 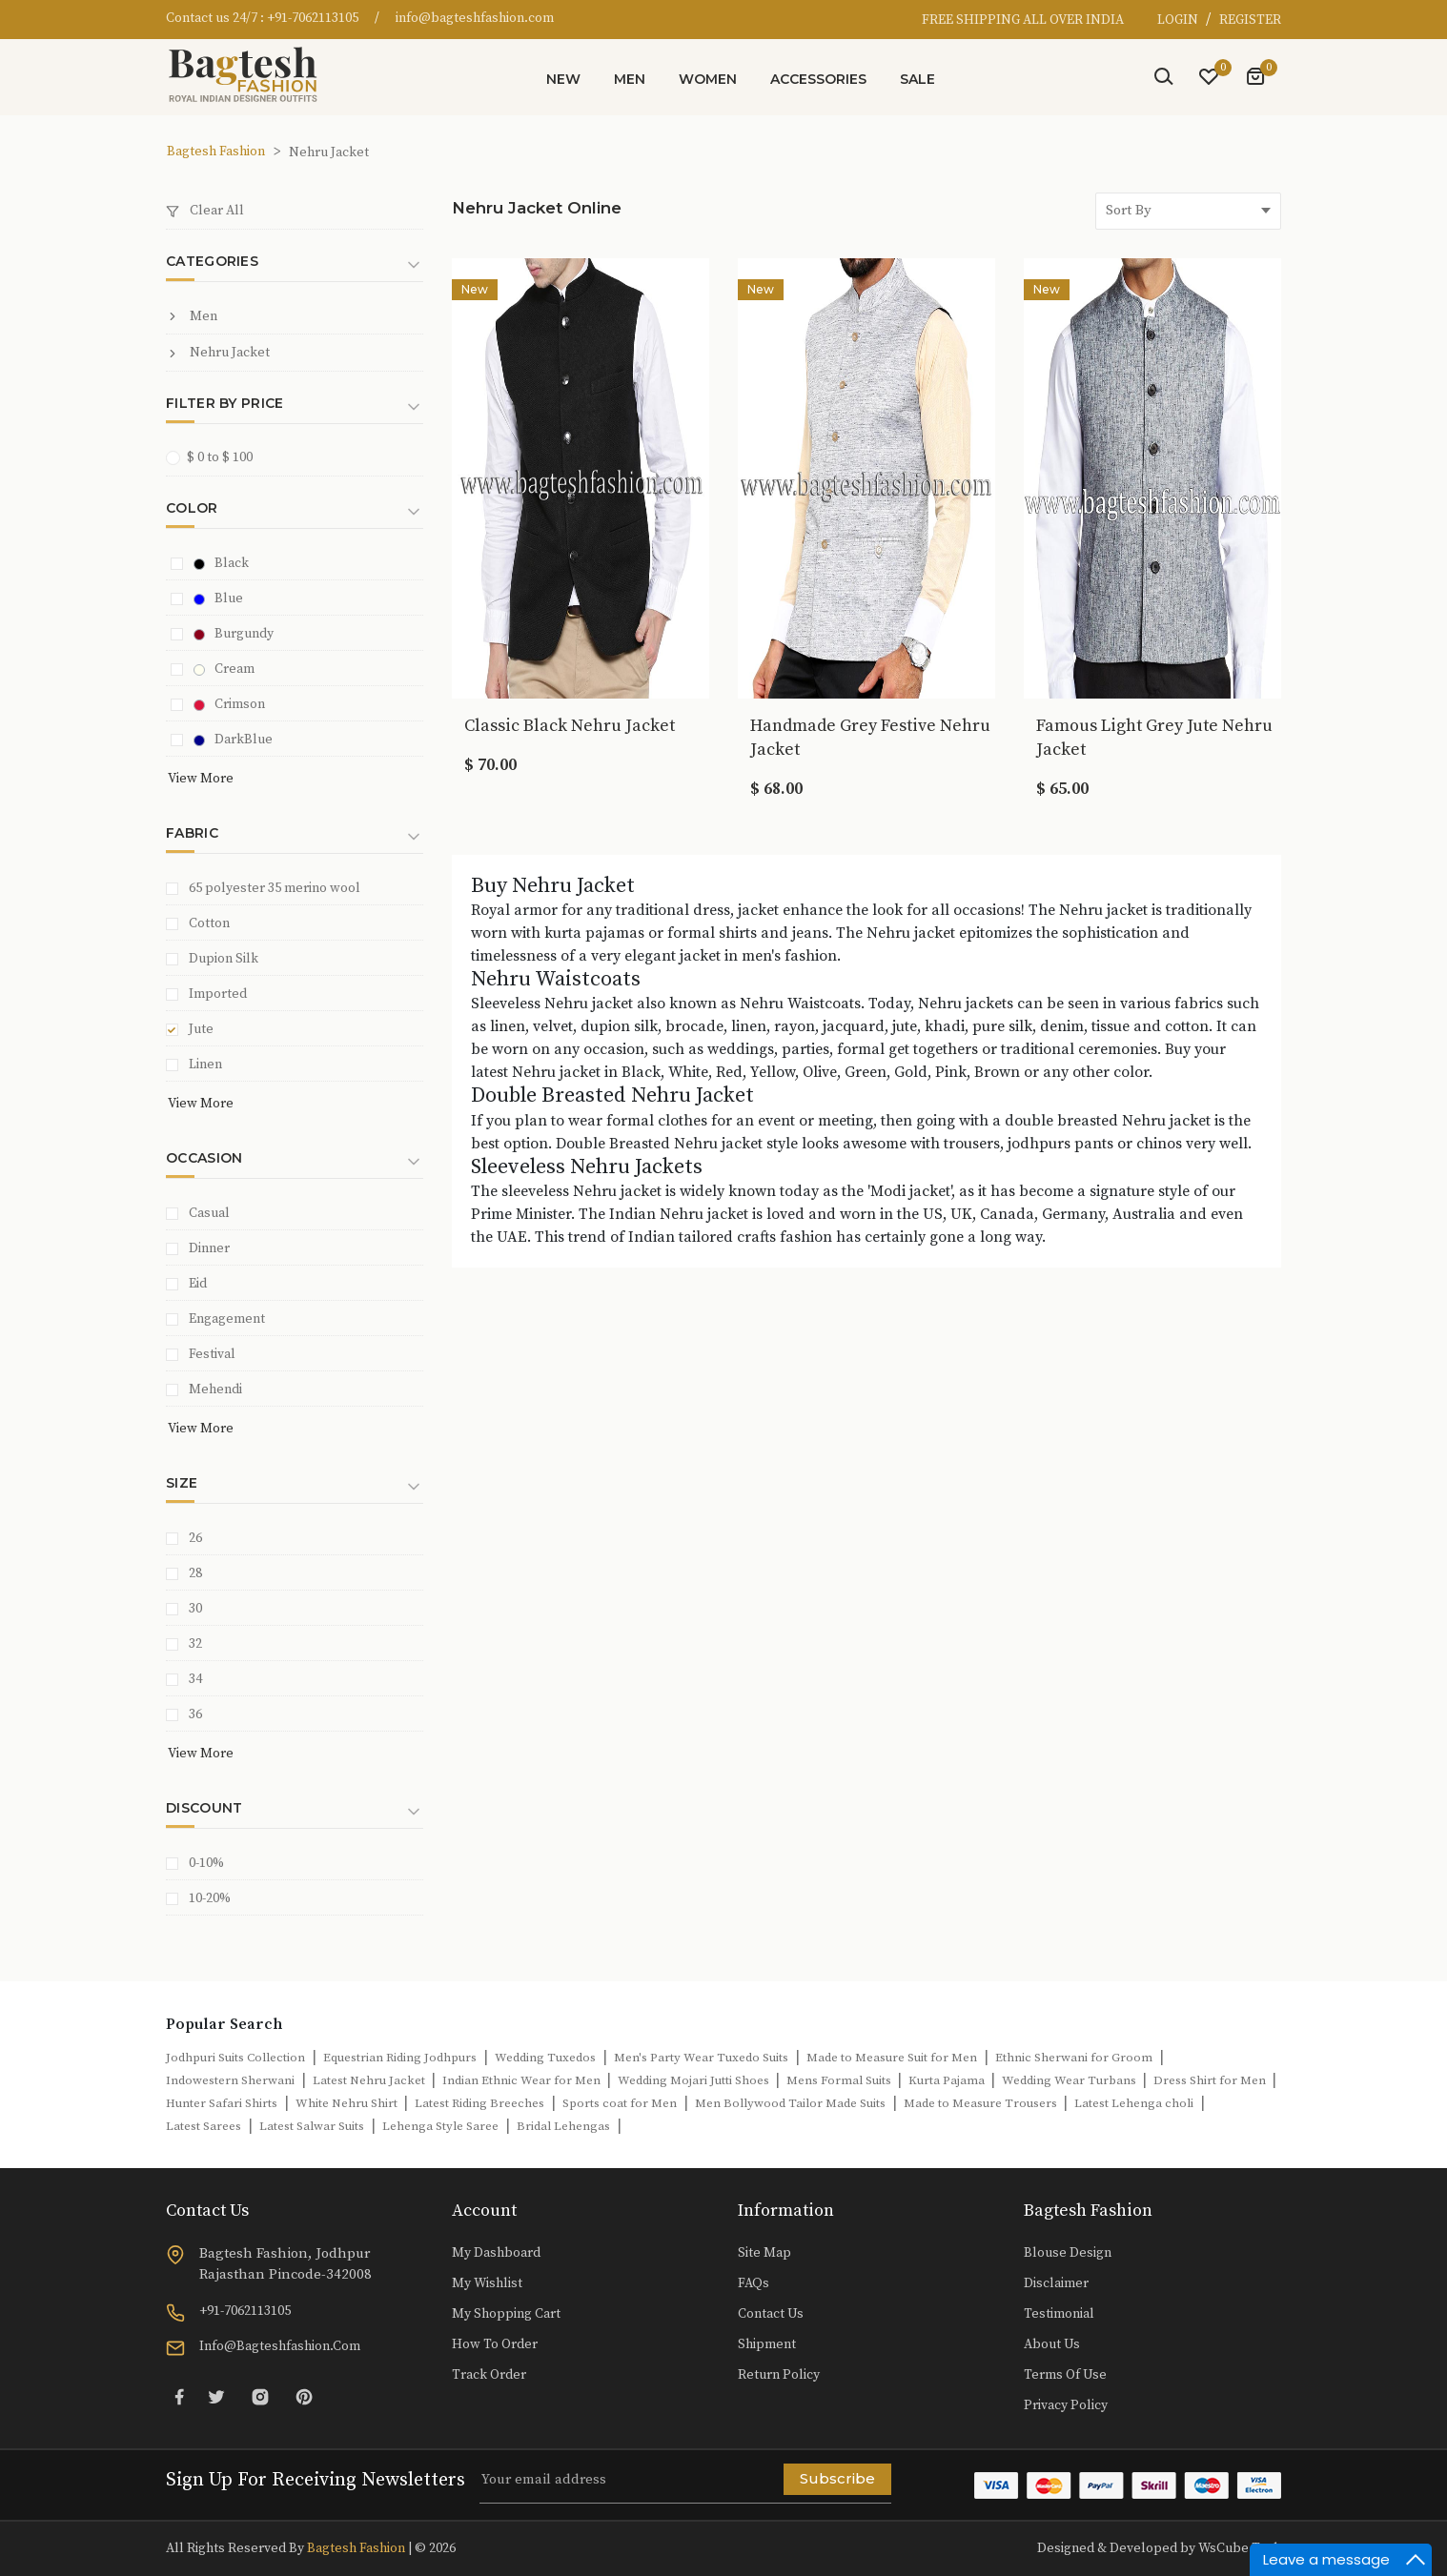 I want to click on DarkBlue, so click(x=233, y=739).